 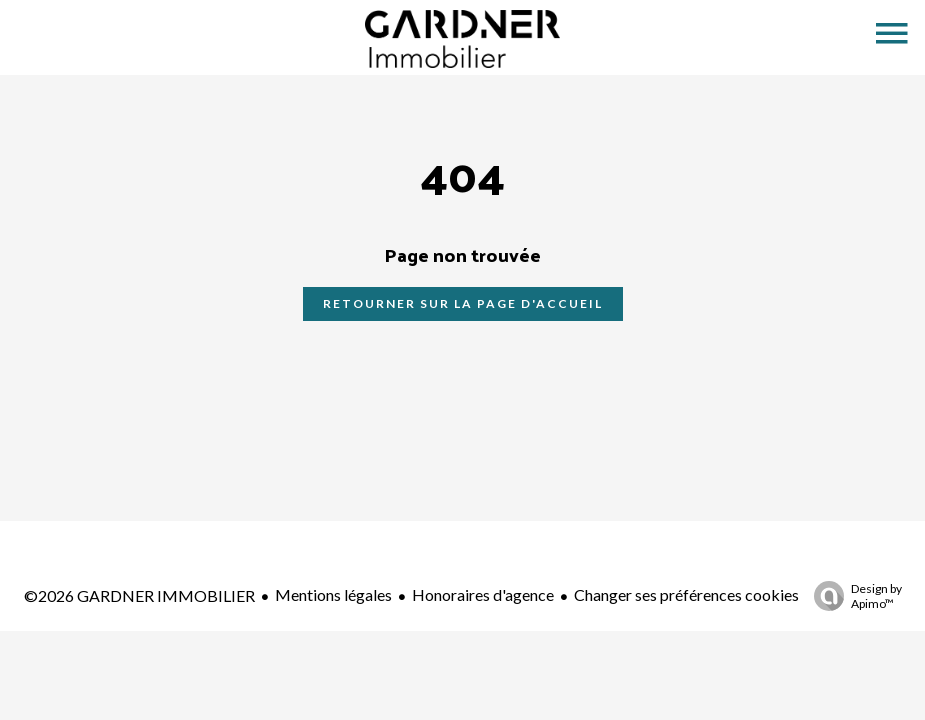 What do you see at coordinates (333, 594) in the screenshot?
I see `Mentions légales` at bounding box center [333, 594].